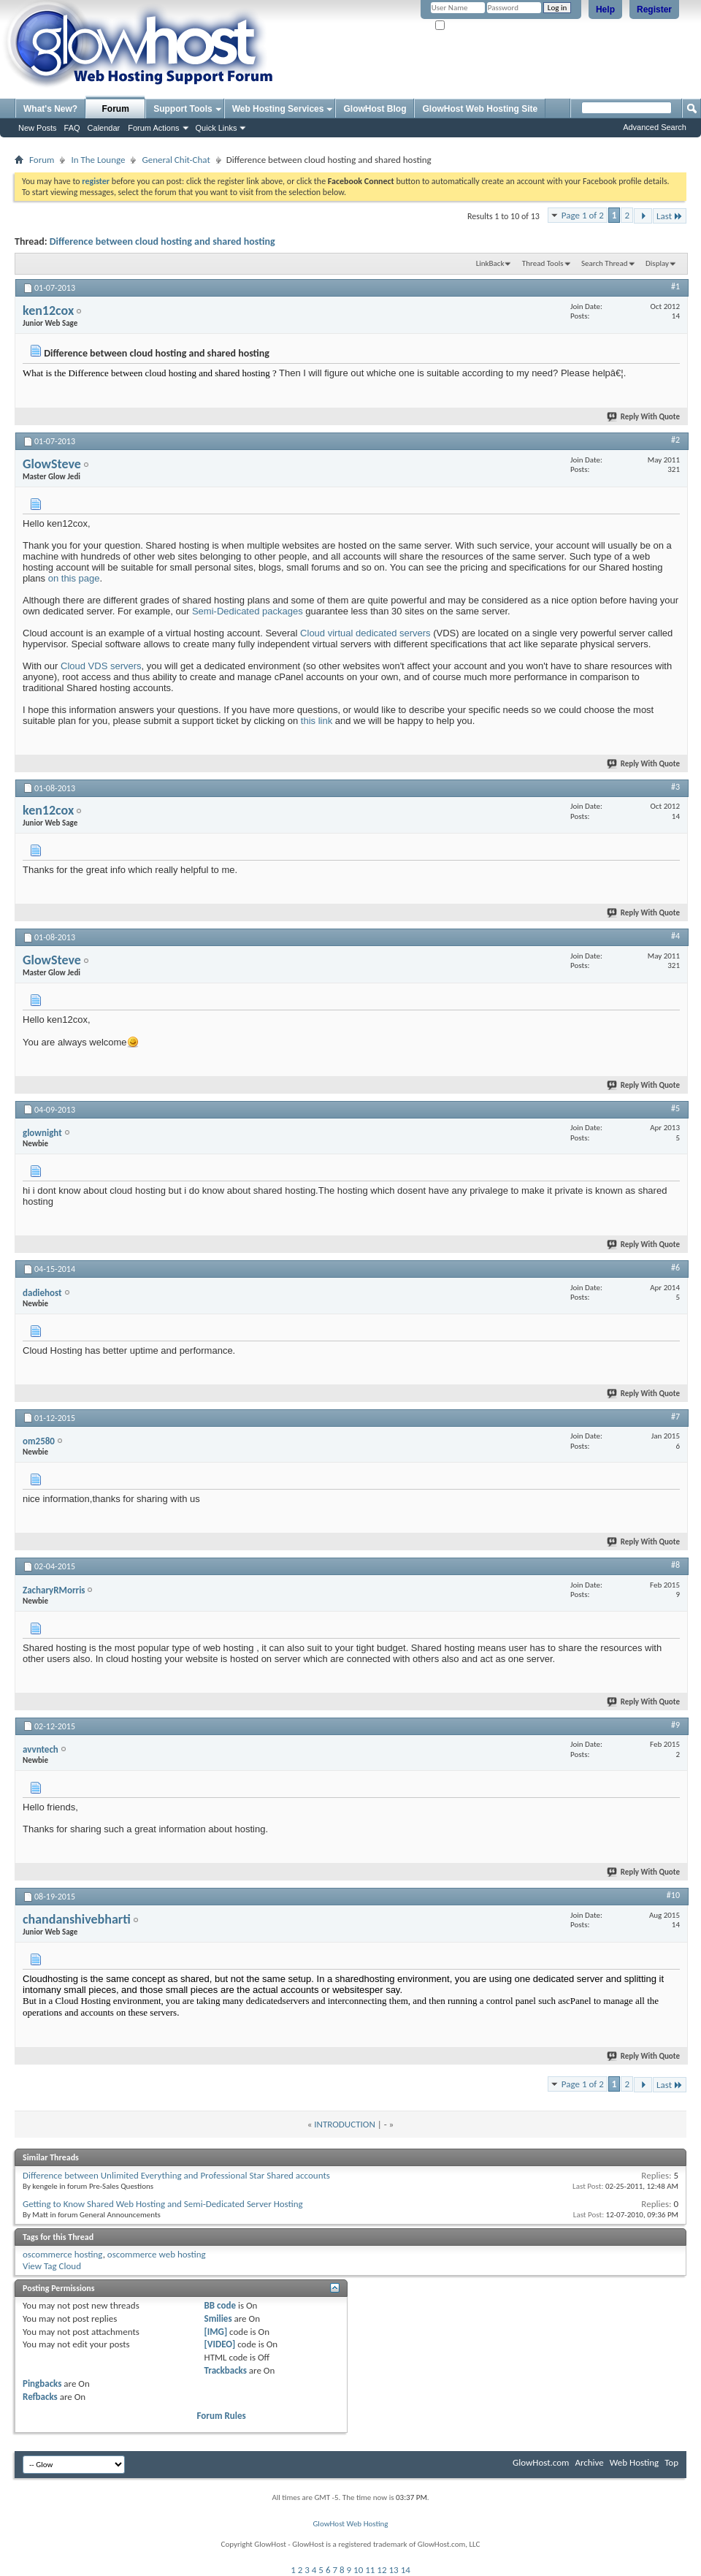 This screenshot has width=701, height=2576. I want to click on 12, so click(381, 2569).